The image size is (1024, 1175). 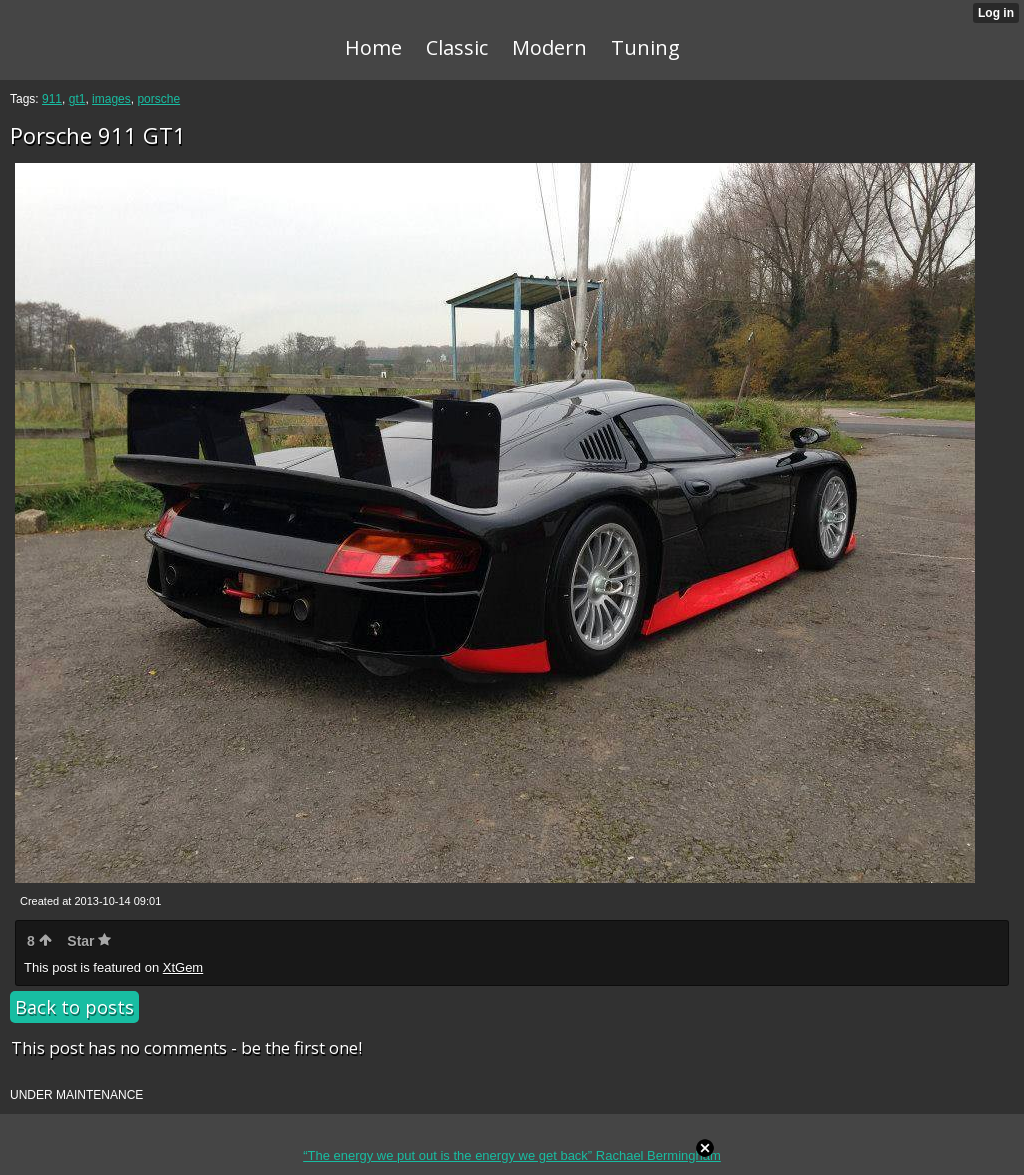 I want to click on XtGem, so click(x=183, y=967).